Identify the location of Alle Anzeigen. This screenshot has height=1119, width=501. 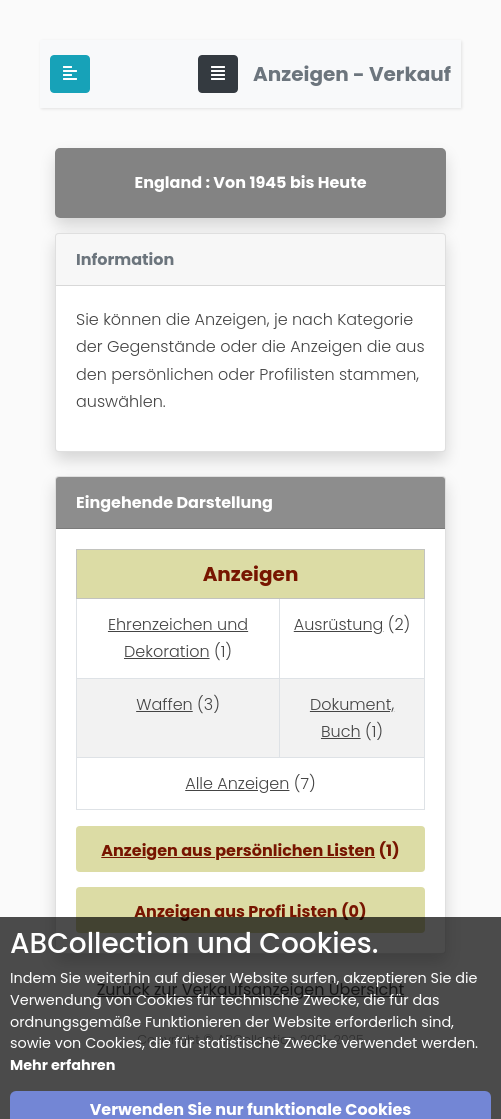
(237, 783).